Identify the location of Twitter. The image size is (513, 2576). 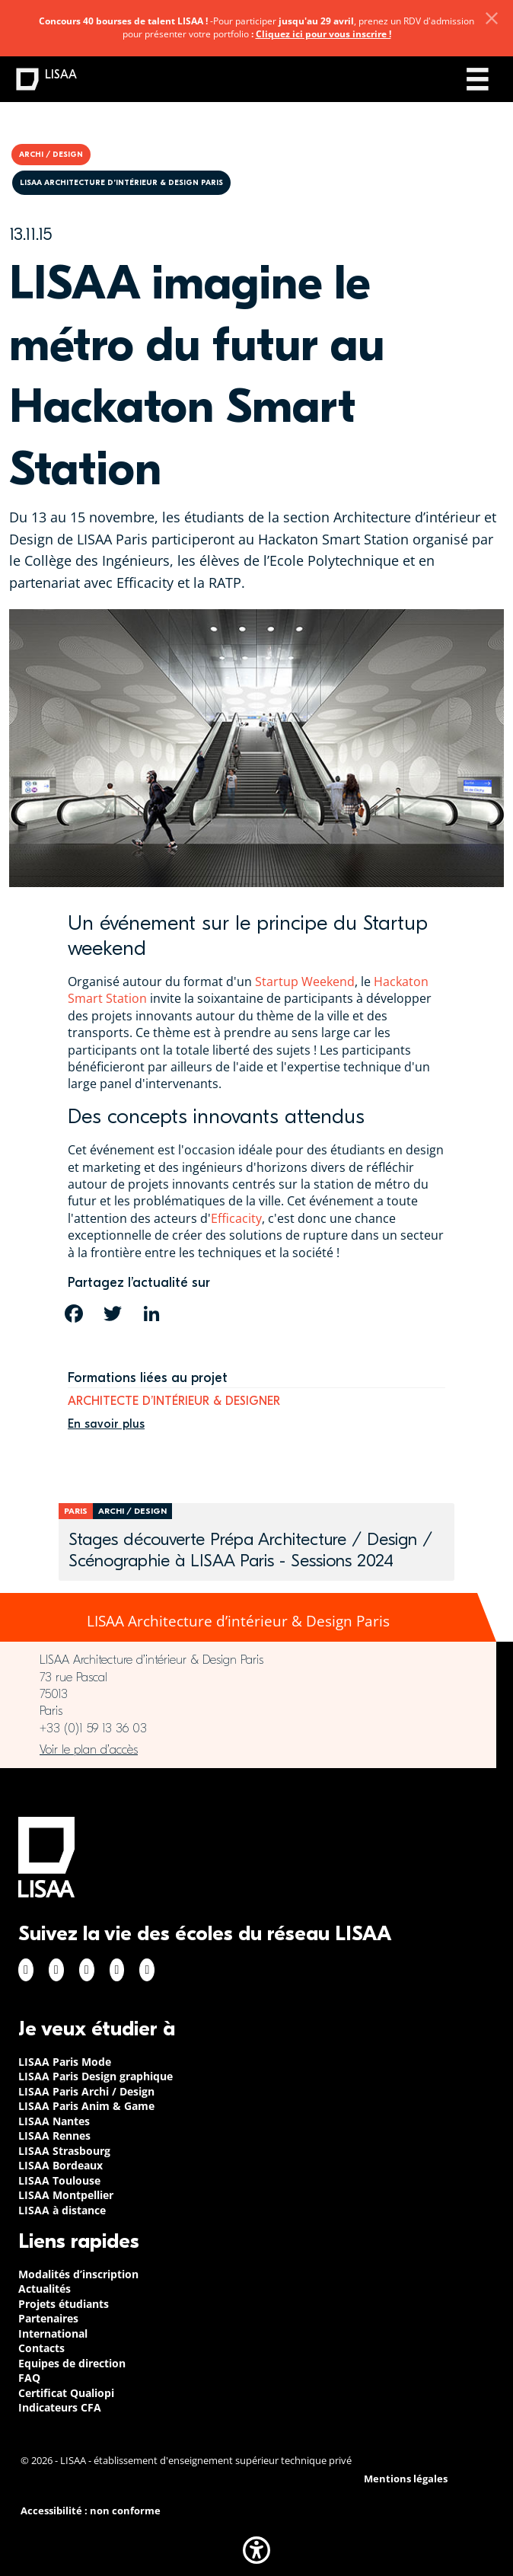
(117, 1969).